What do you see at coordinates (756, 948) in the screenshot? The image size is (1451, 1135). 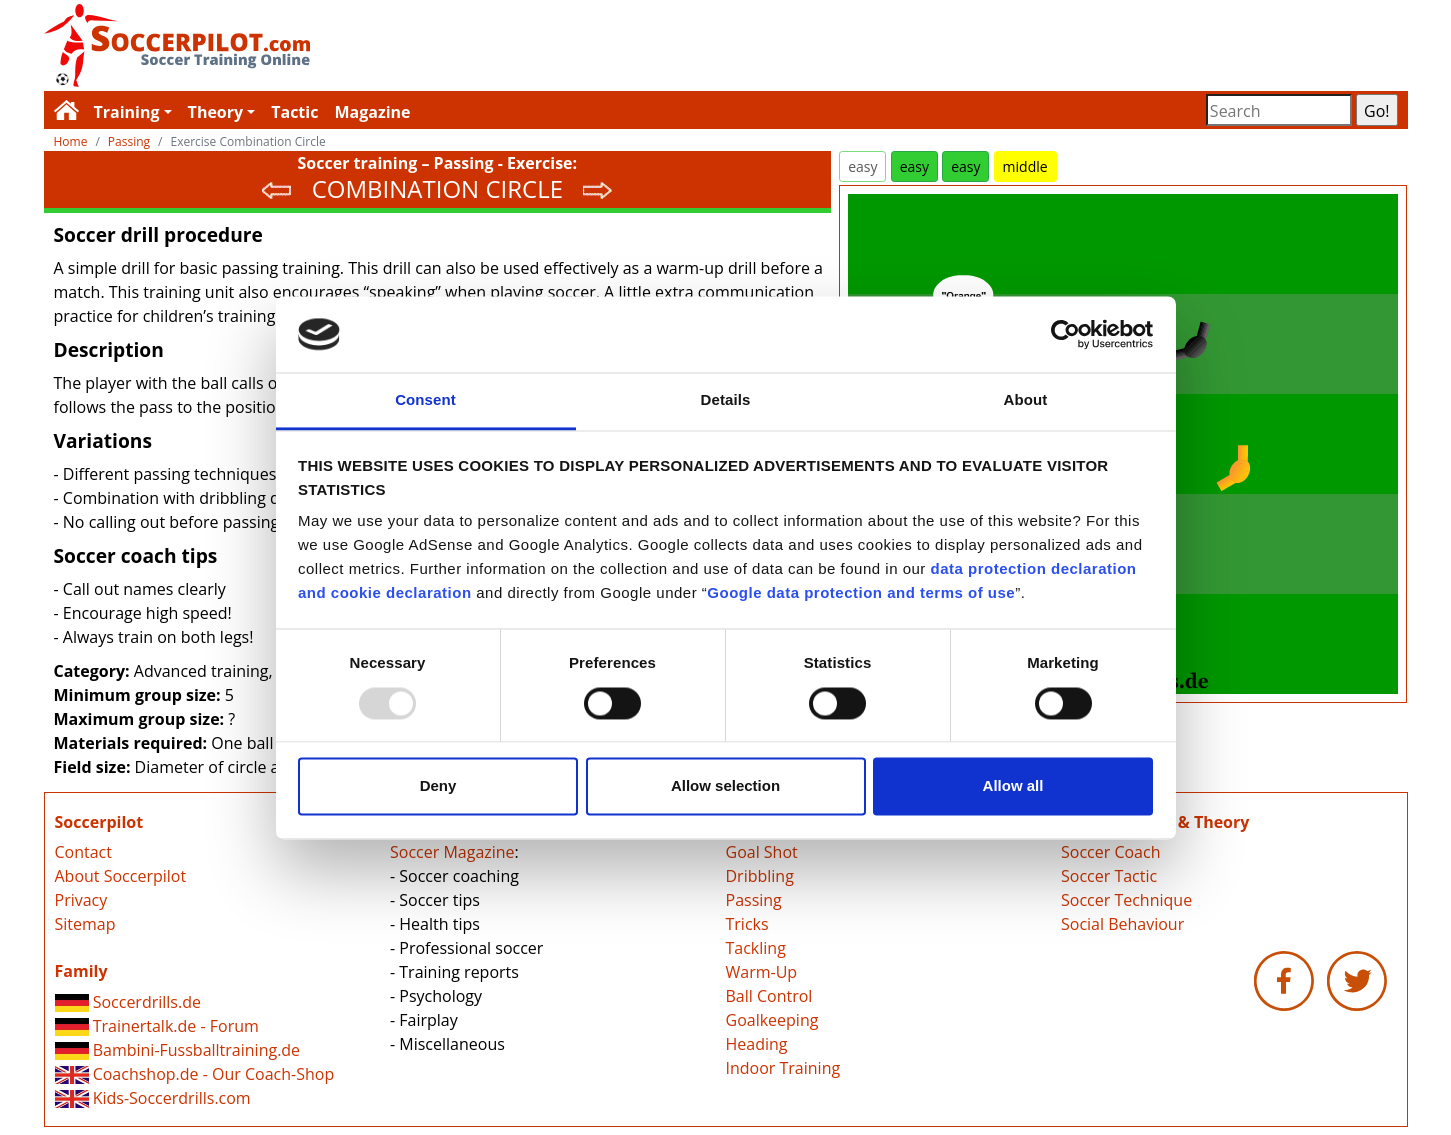 I see `Tackling` at bounding box center [756, 948].